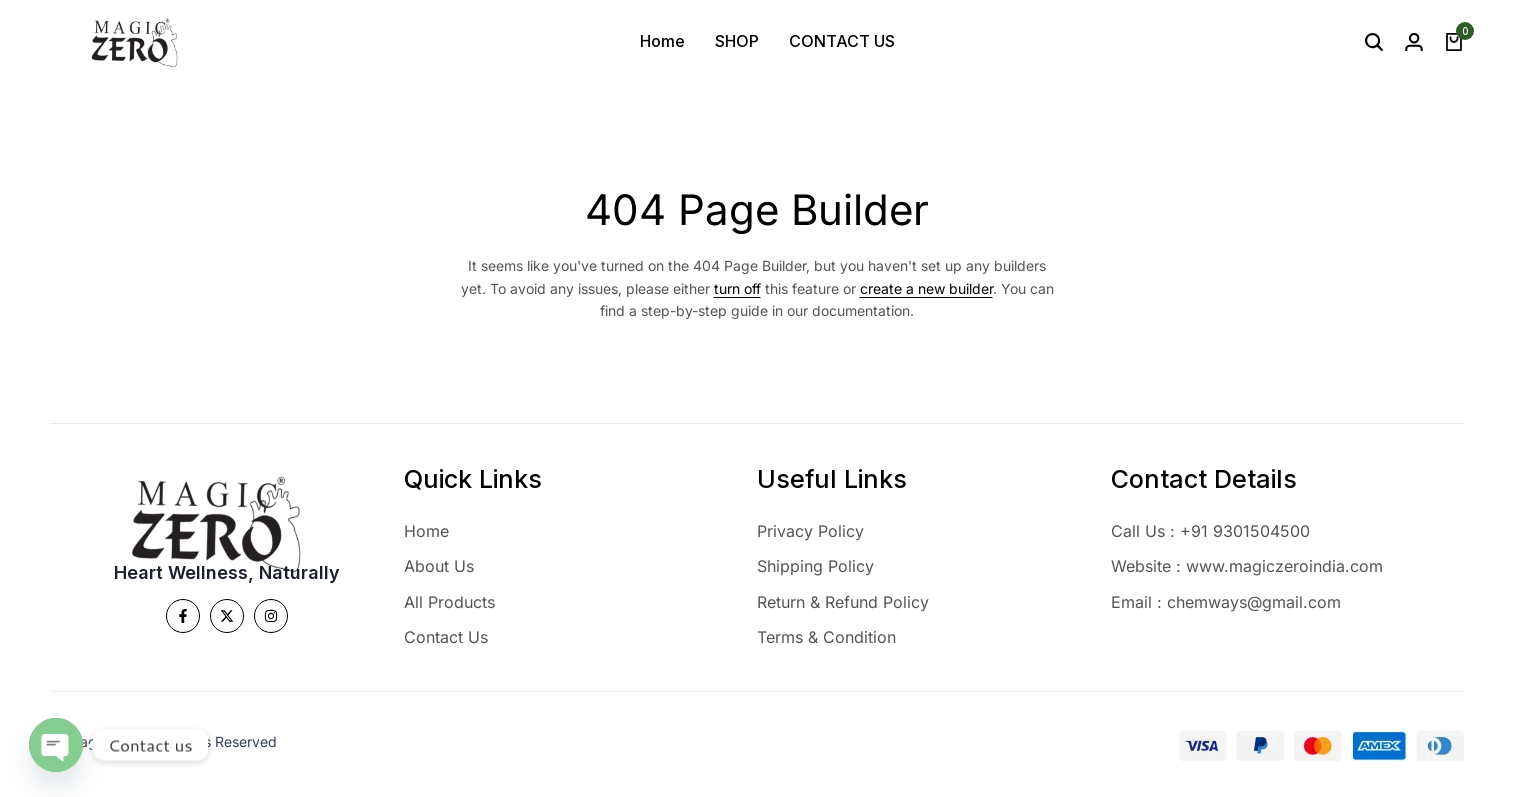  I want to click on Website : www.magiczeroindia.com, so click(1247, 566).